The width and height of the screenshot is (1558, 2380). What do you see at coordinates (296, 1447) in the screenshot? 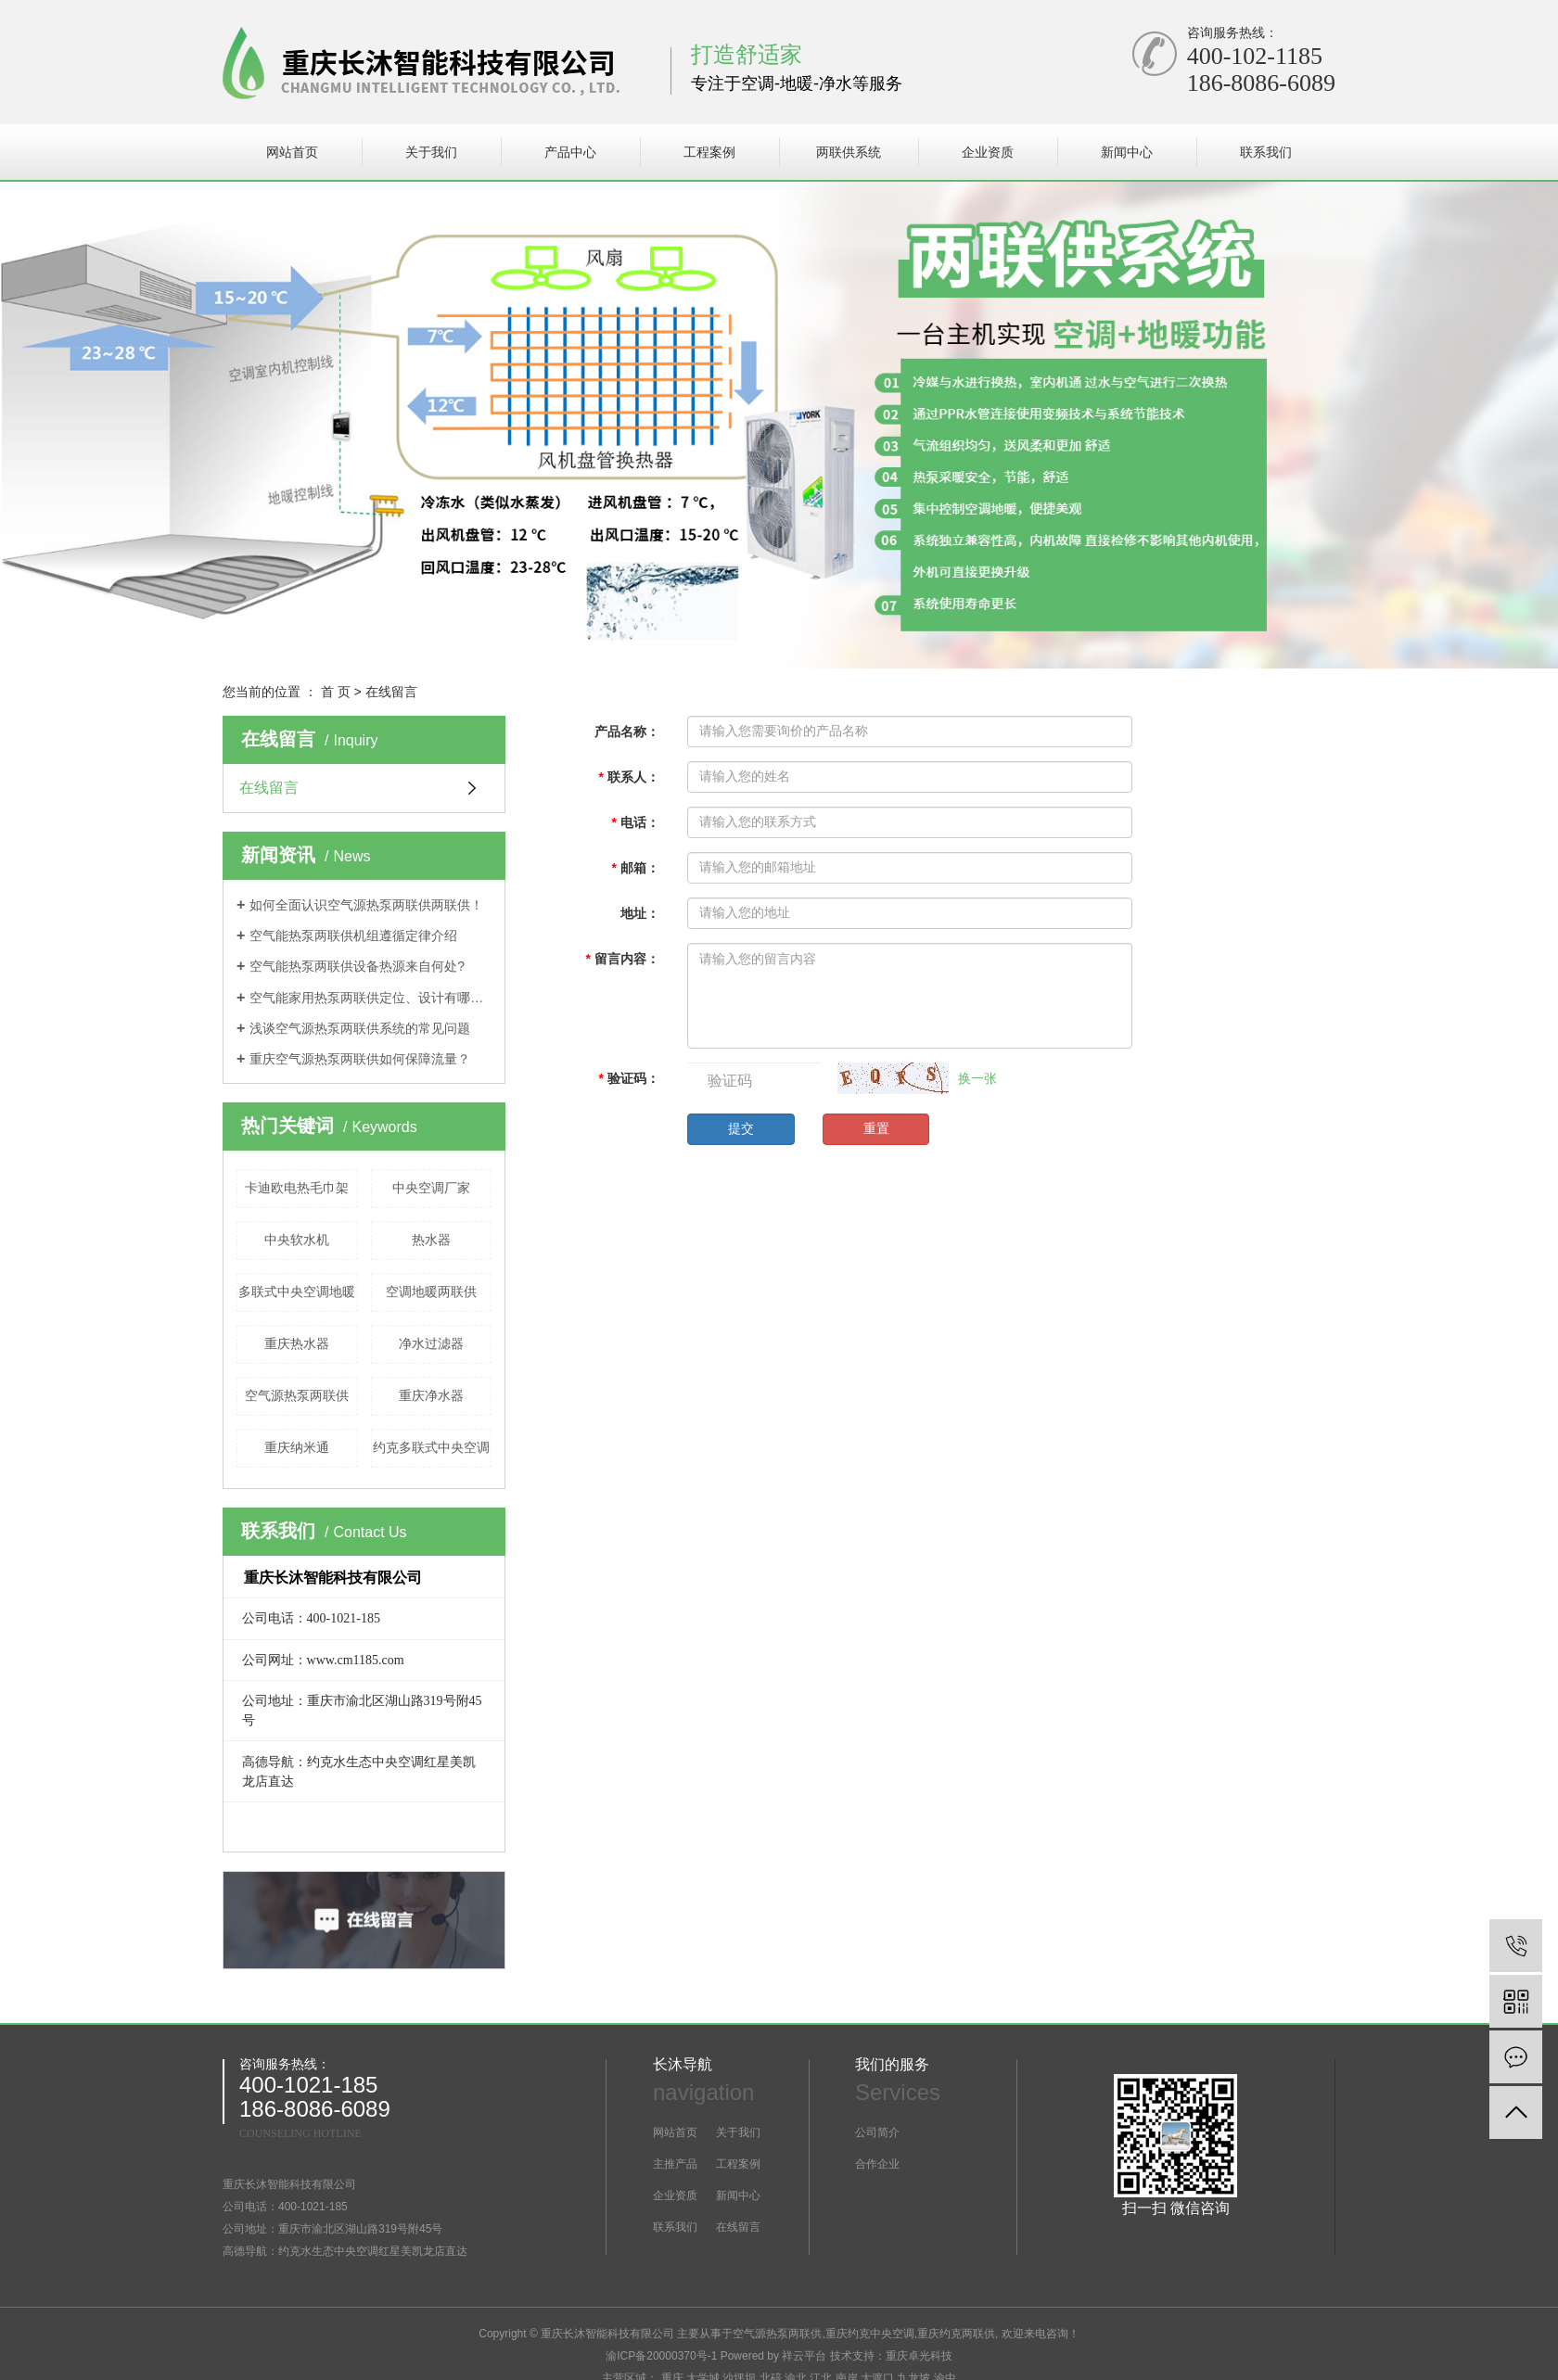
I see `重庆纳米通` at bounding box center [296, 1447].